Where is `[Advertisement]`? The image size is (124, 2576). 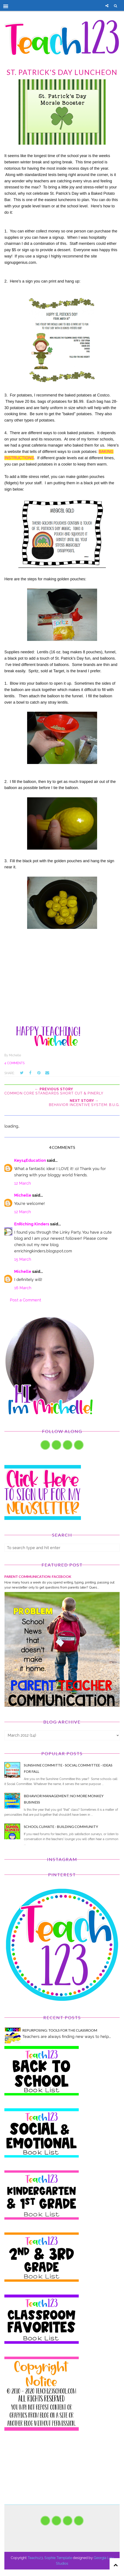
[Advertisement] is located at coordinates (62, 2474).